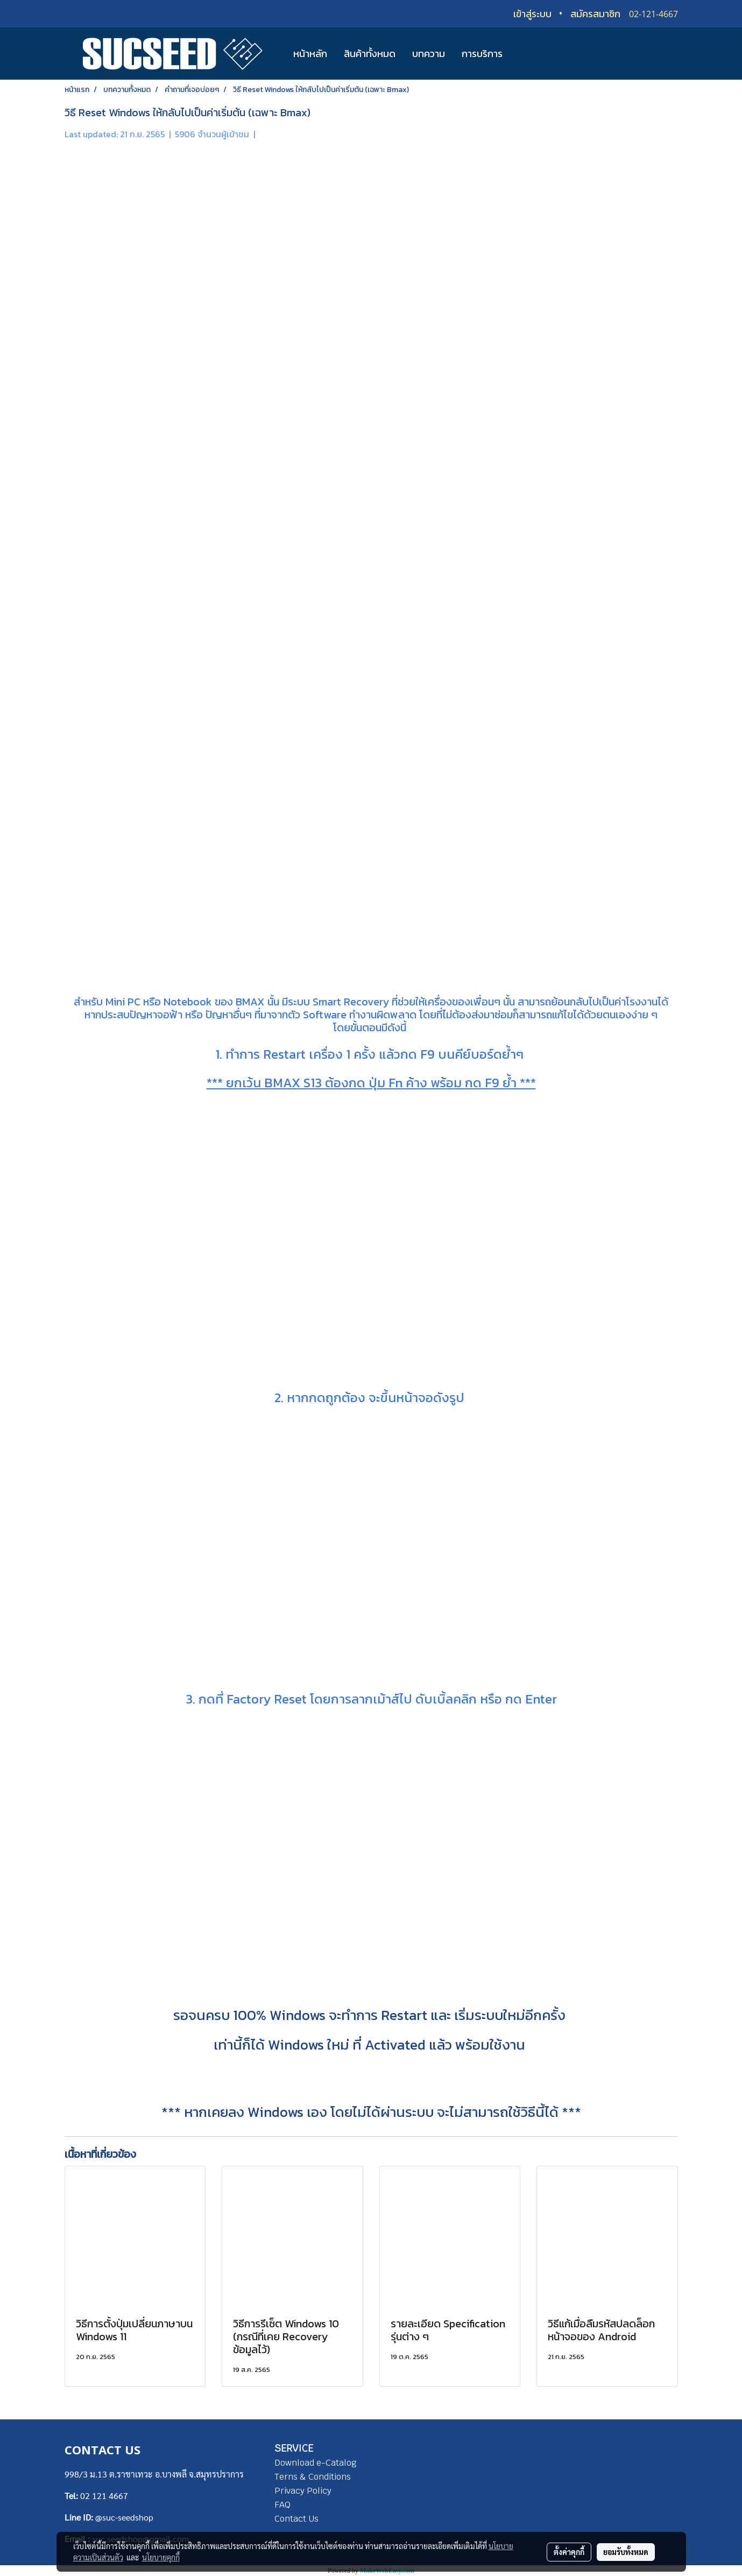  What do you see at coordinates (482, 53) in the screenshot?
I see `การบริการ` at bounding box center [482, 53].